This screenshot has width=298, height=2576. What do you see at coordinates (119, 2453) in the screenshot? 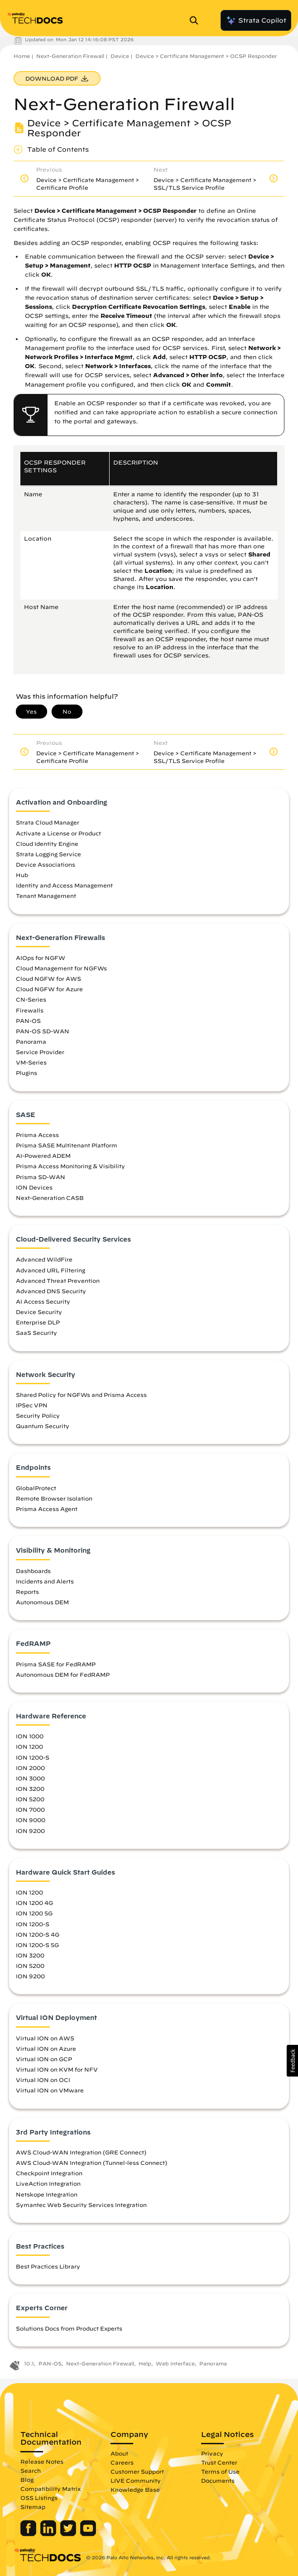
I see `About` at bounding box center [119, 2453].